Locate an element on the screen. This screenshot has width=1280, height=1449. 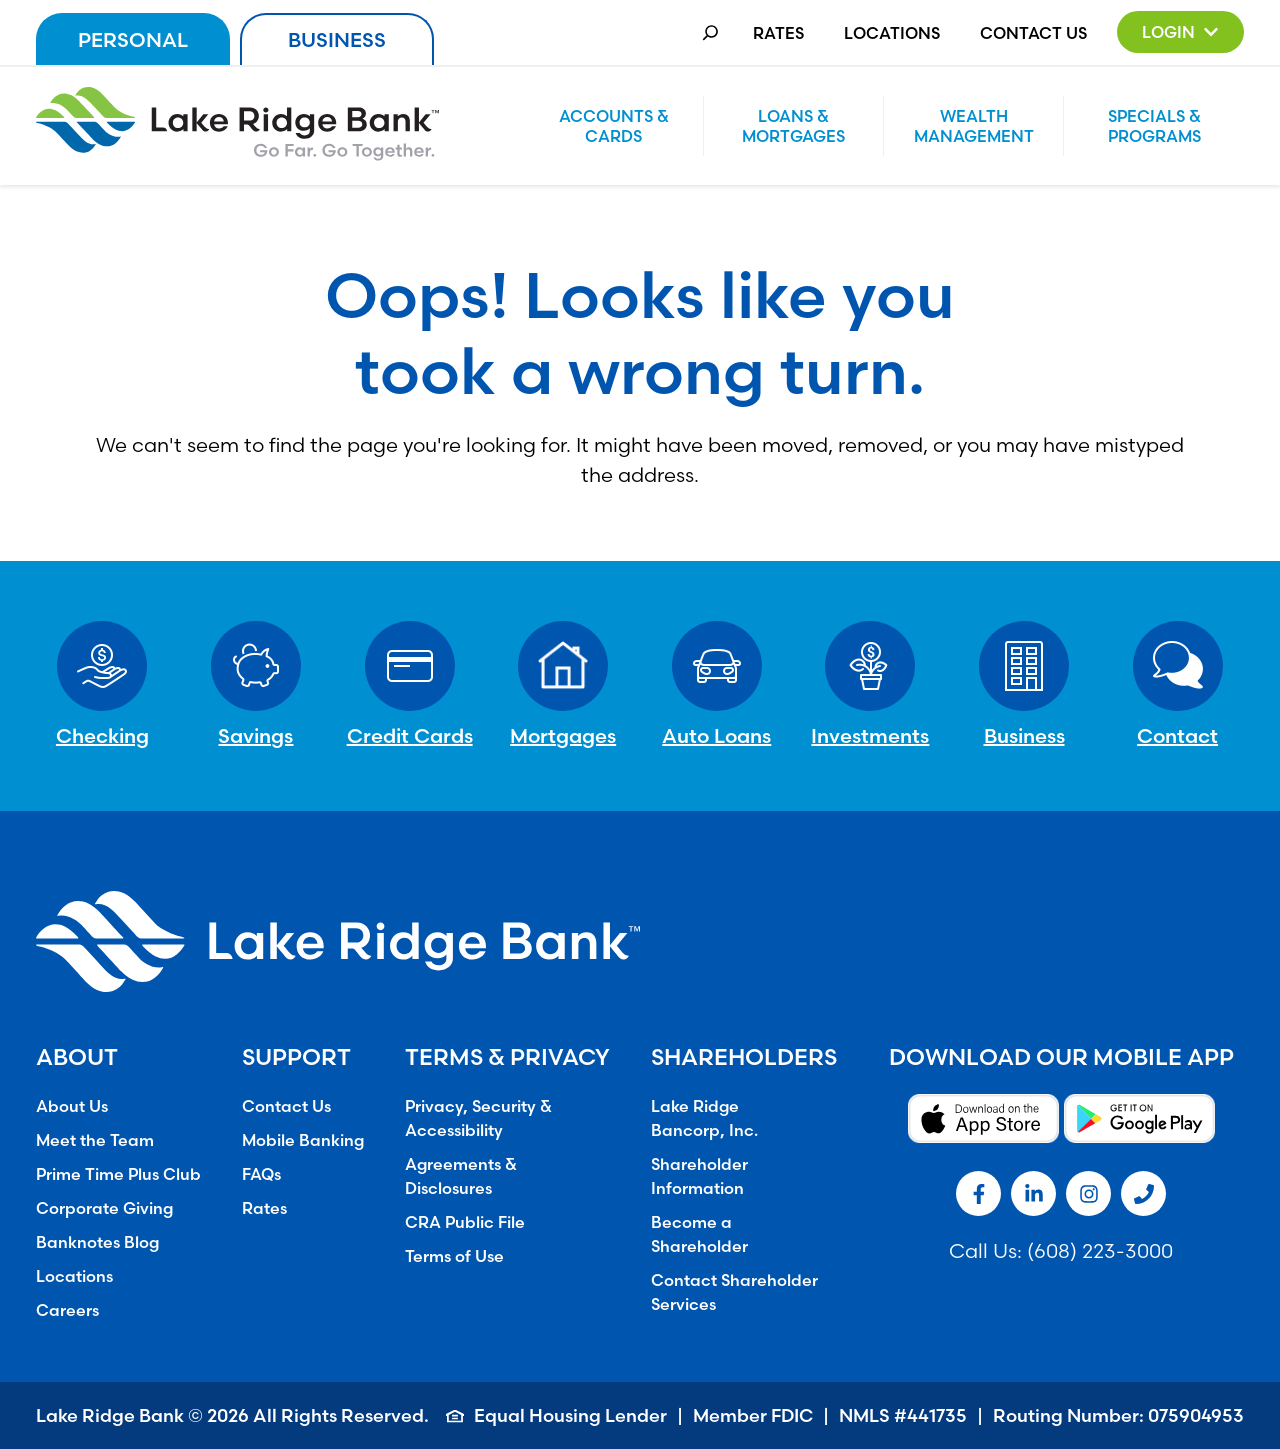
CRA Public File is located at coordinates (465, 1222).